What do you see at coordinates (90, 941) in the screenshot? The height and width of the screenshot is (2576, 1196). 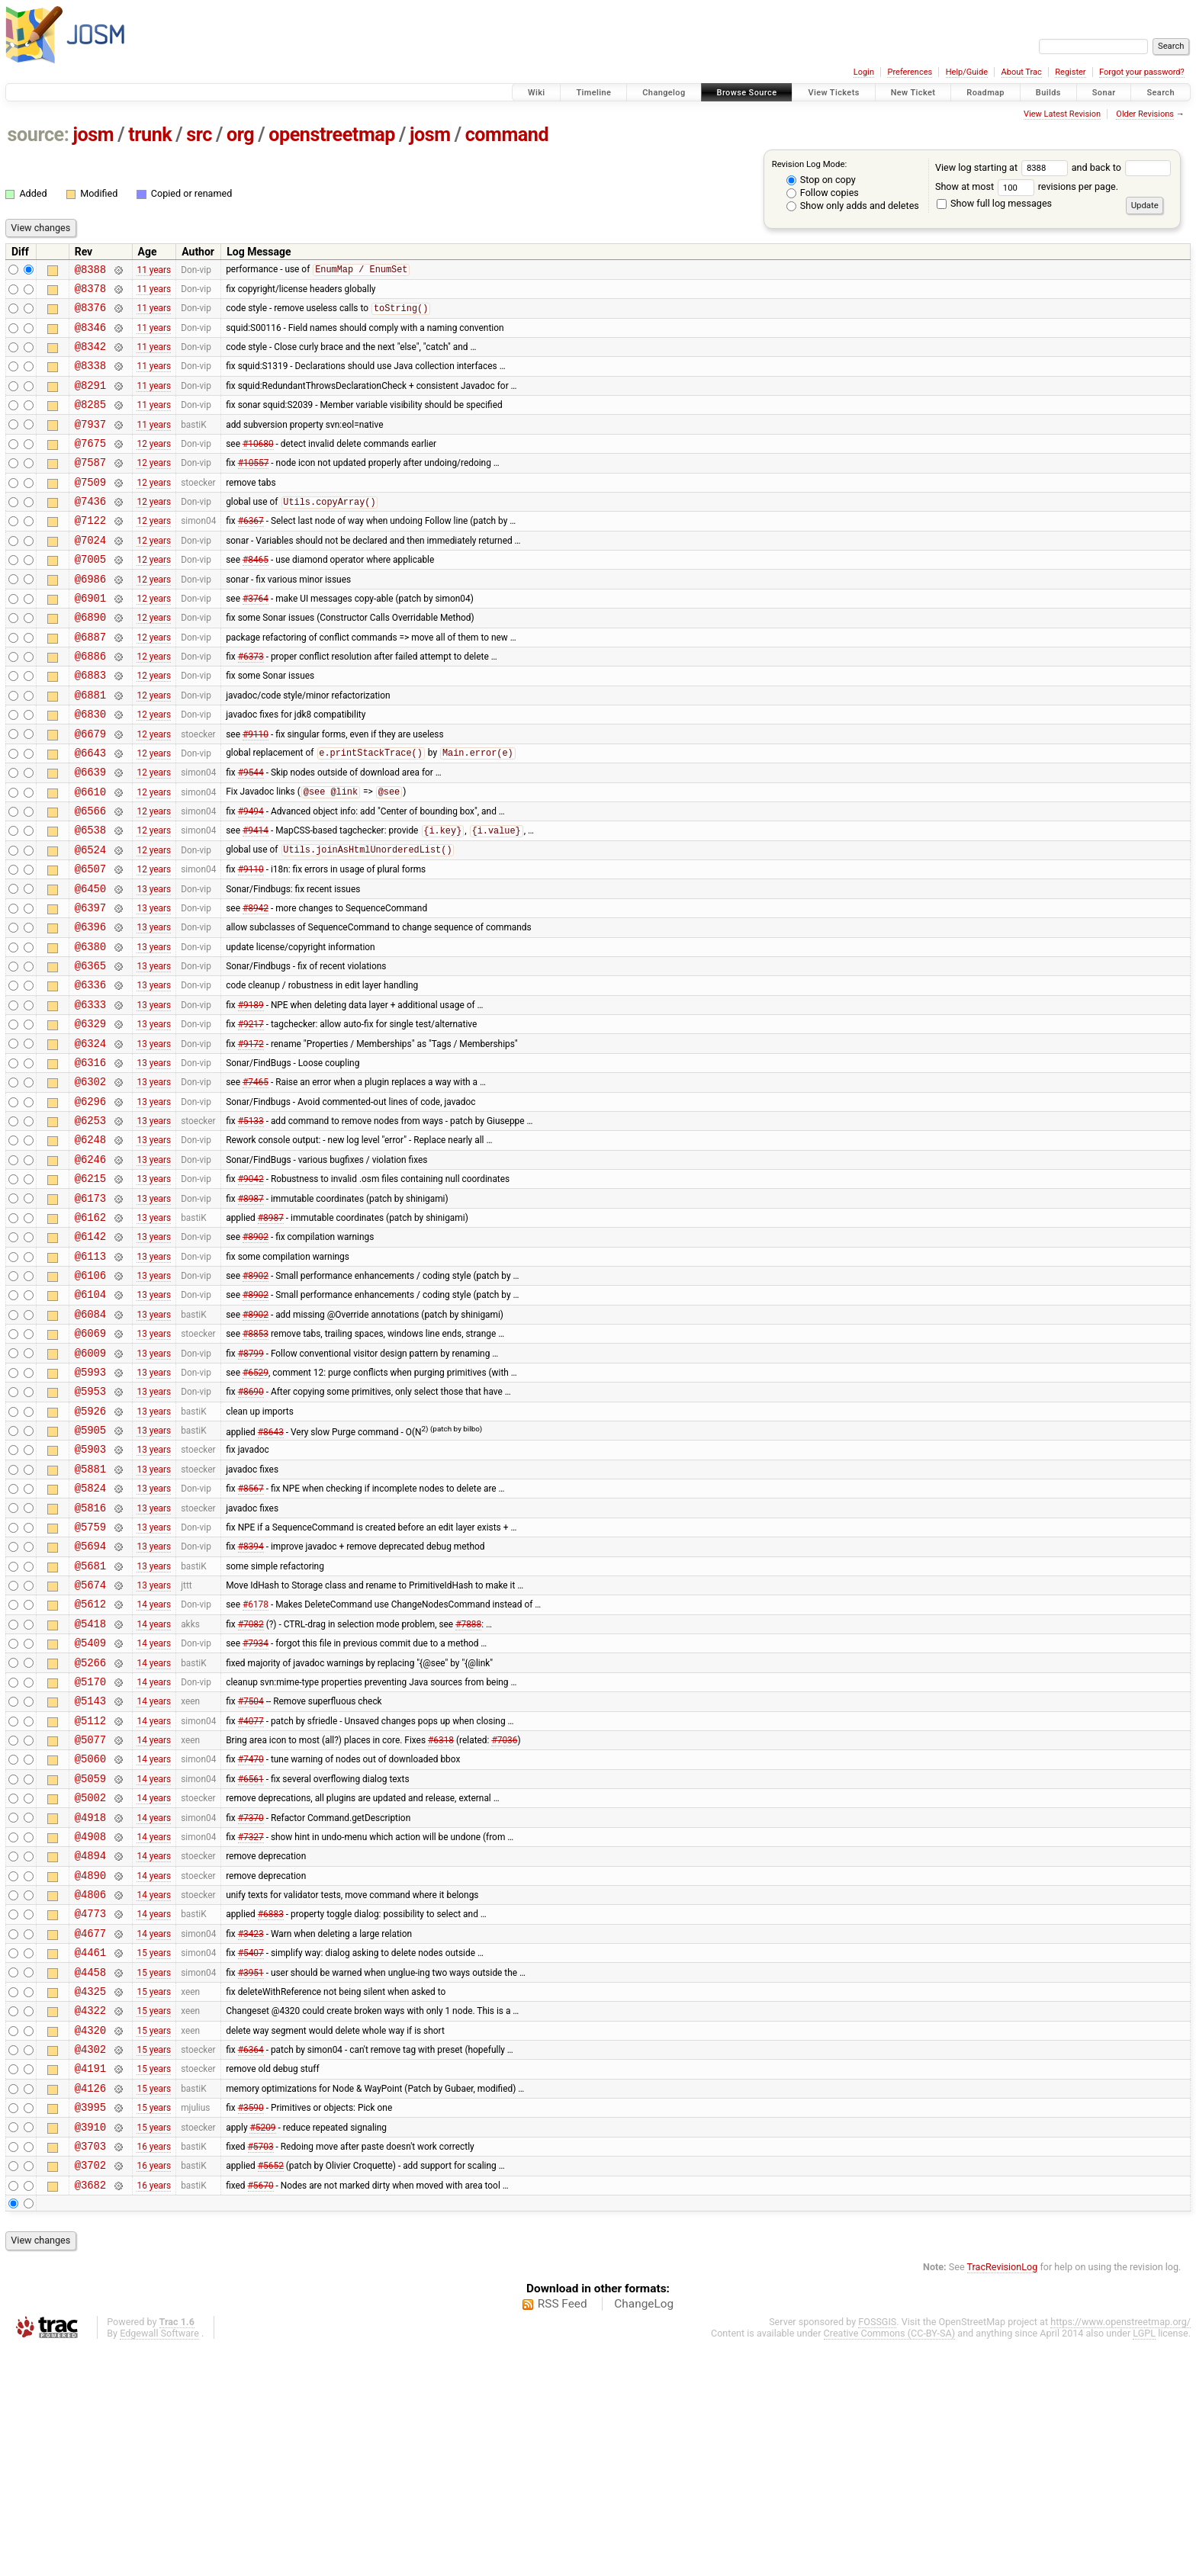 I see `@6507` at bounding box center [90, 941].